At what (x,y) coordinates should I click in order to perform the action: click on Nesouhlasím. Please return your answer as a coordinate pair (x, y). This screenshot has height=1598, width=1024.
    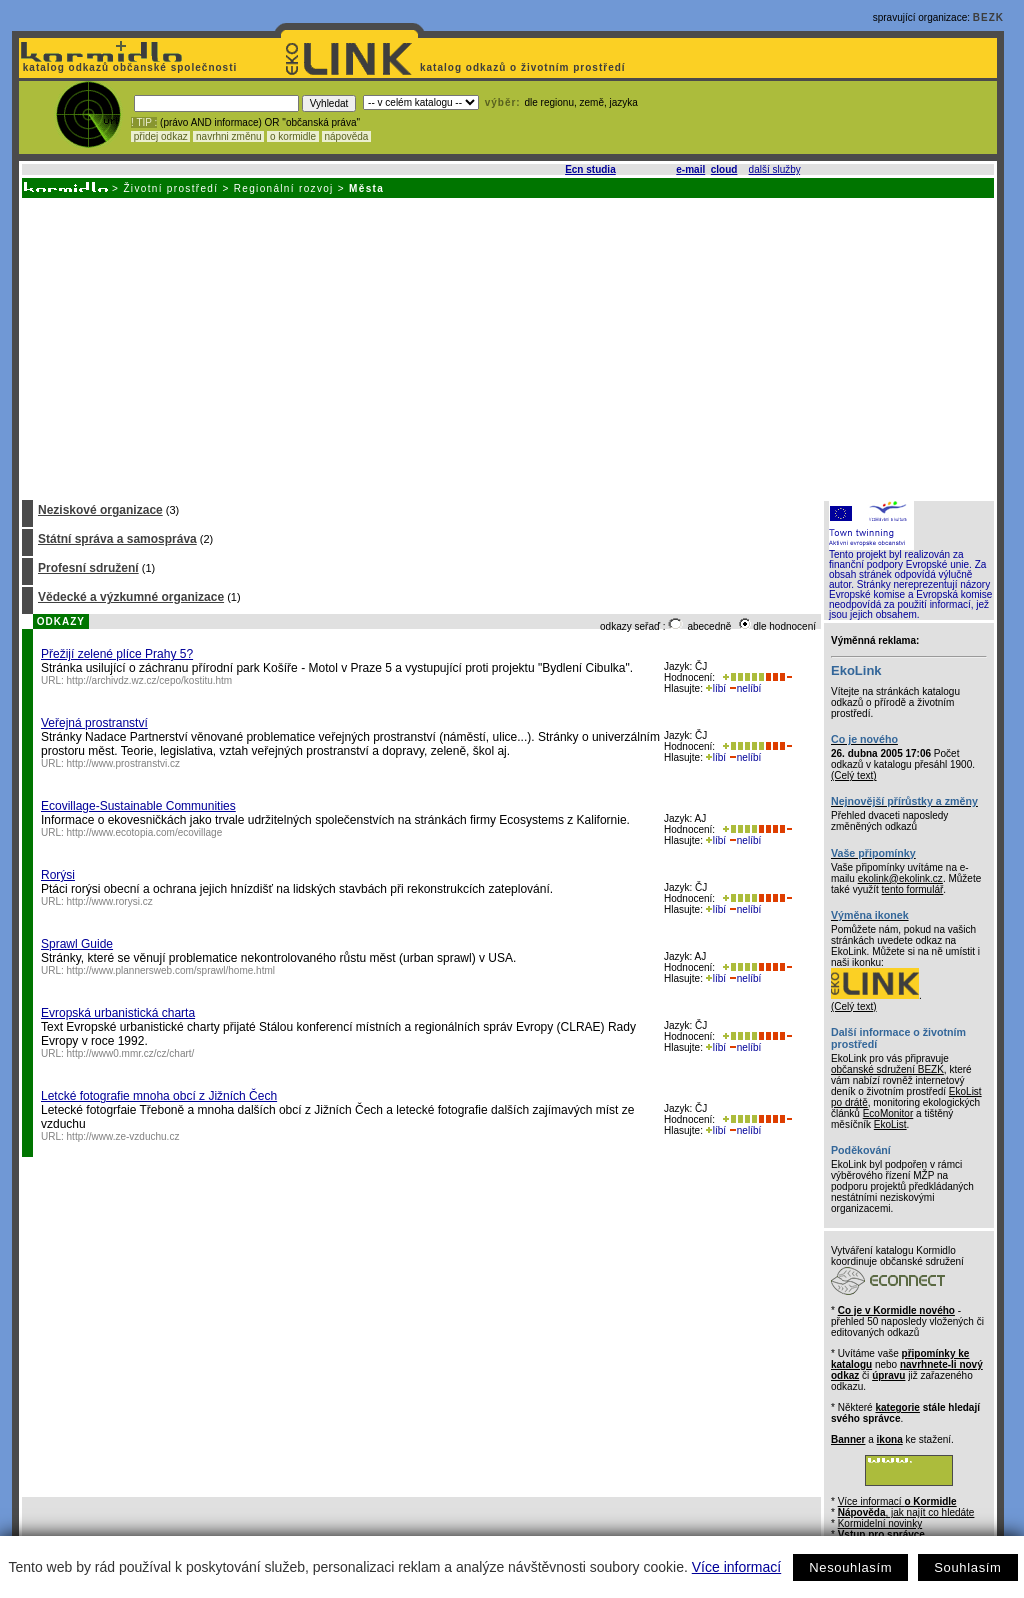
    Looking at the image, I should click on (850, 1567).